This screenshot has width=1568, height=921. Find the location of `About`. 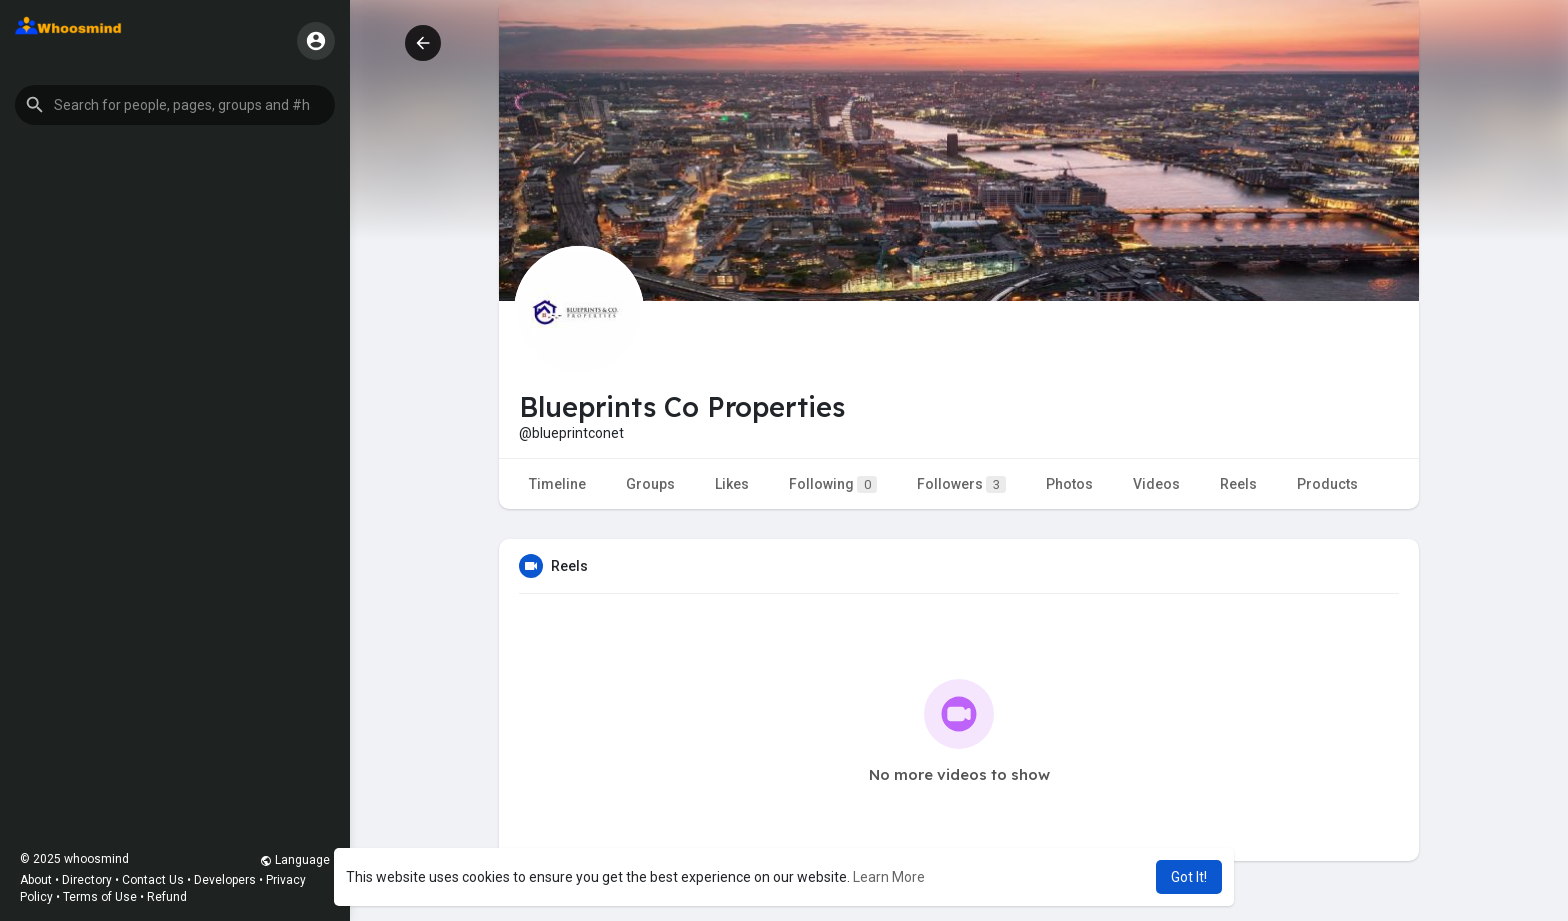

About is located at coordinates (36, 880).